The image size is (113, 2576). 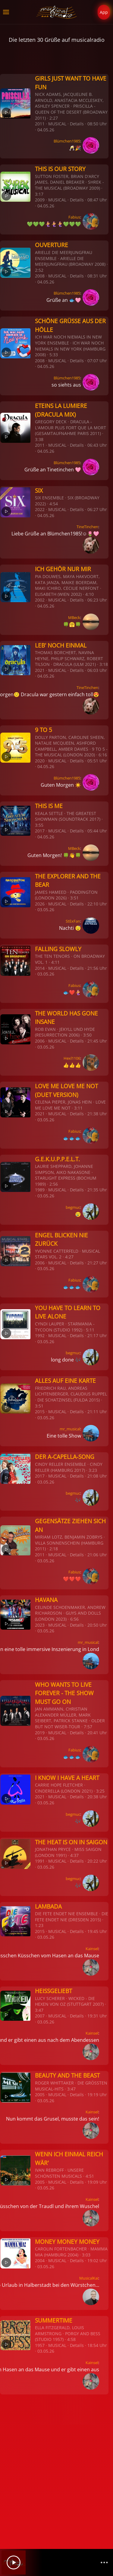 I want to click on Hexl1106, so click(x=72, y=1058).